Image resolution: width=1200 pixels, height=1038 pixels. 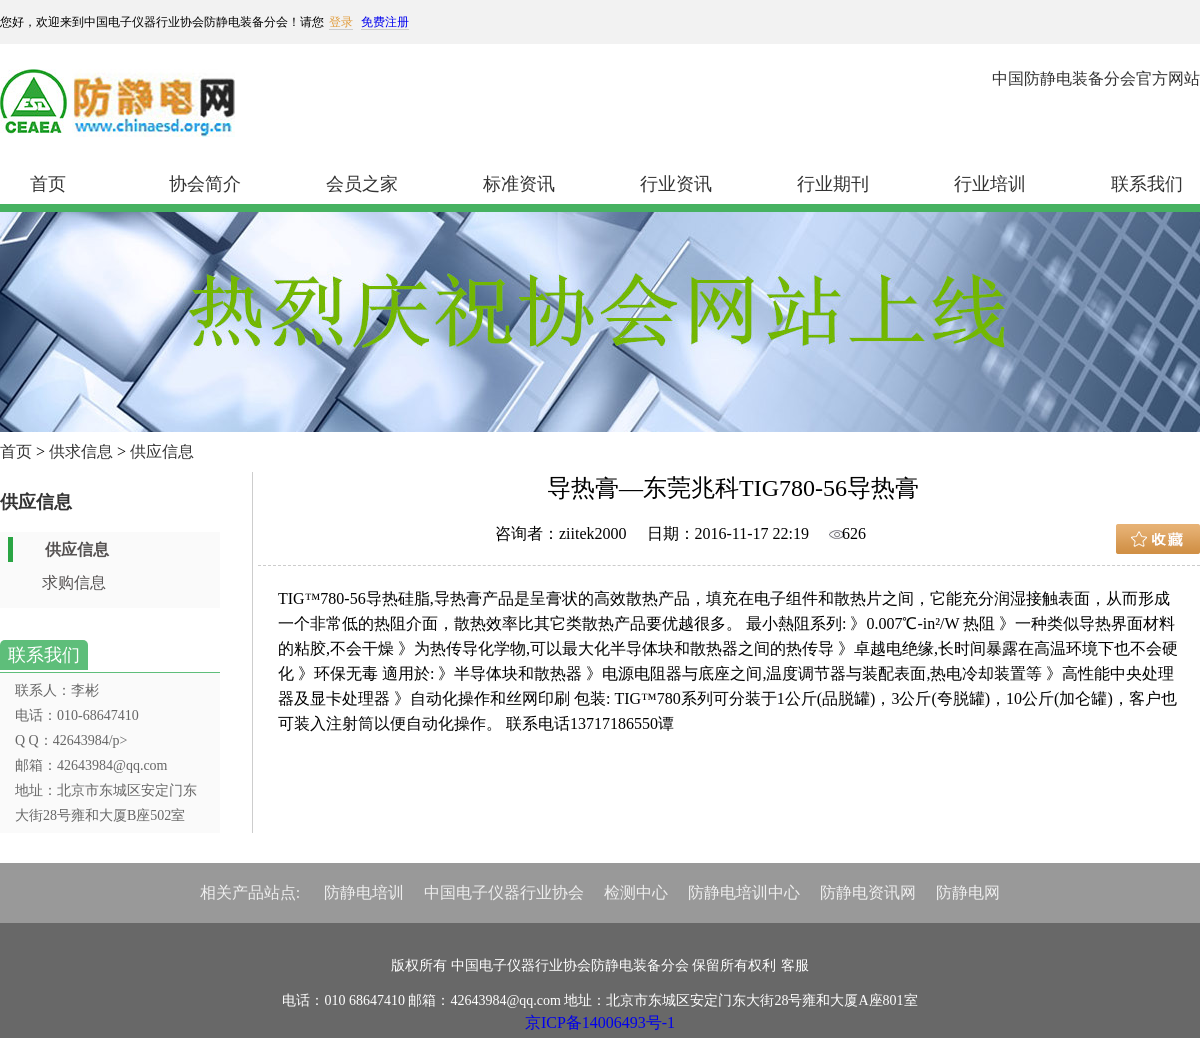 I want to click on 登录, so click(x=341, y=22).